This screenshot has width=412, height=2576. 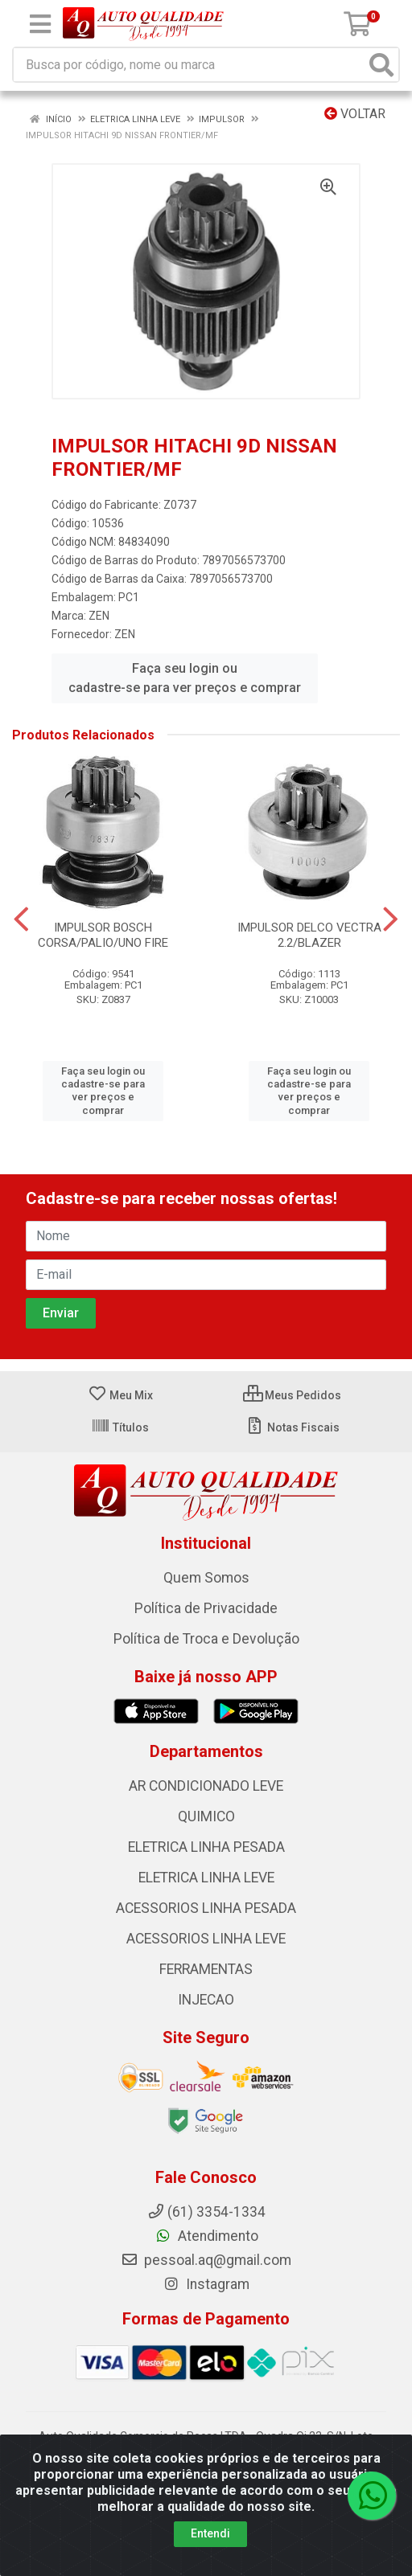 I want to click on ACESSORIOS LINHA LEVE, so click(x=206, y=1939).